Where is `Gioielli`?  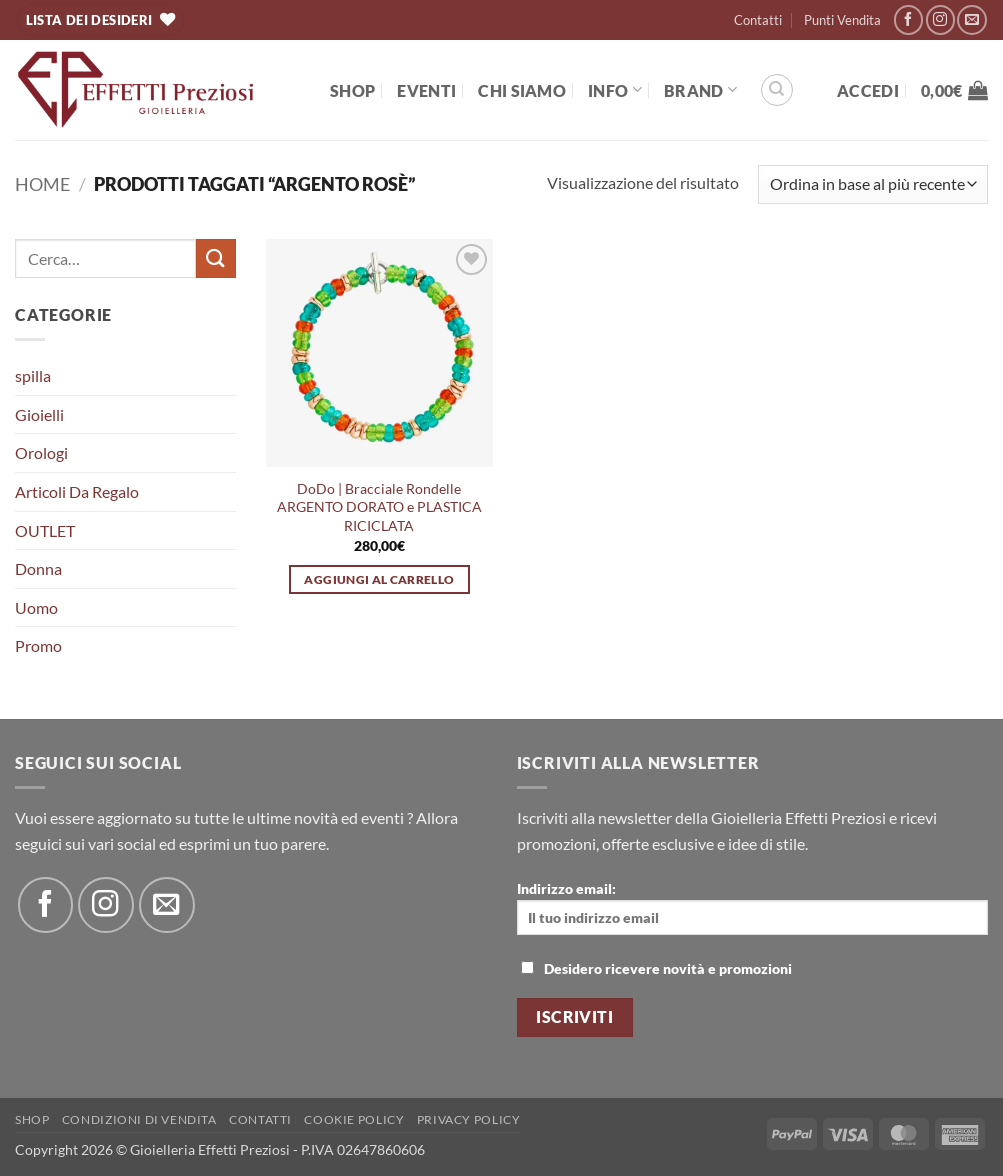 Gioielli is located at coordinates (39, 414).